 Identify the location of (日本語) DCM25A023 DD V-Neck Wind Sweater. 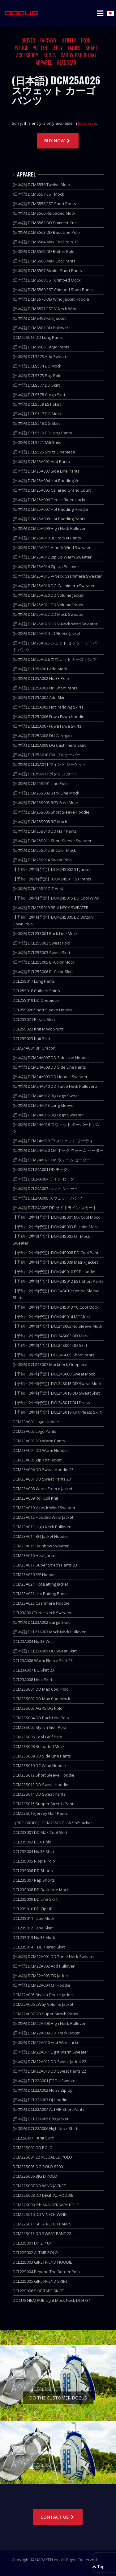
(55, 624).